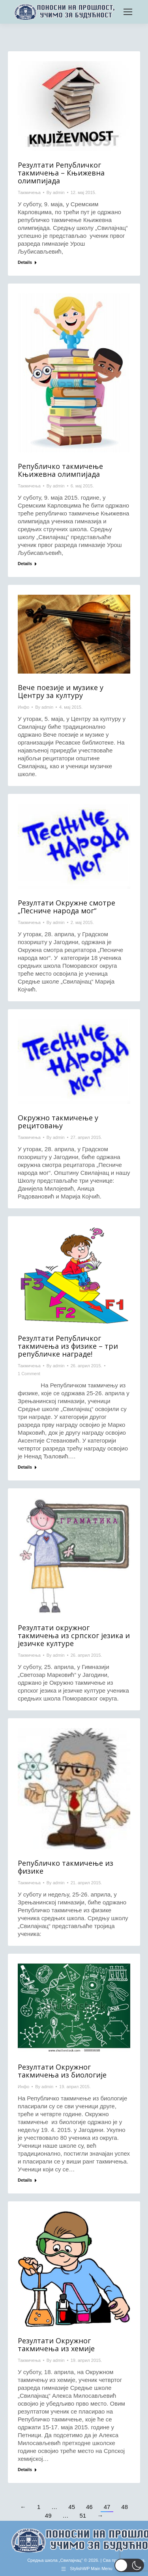 This screenshot has height=2576, width=148. Describe the element at coordinates (25, 563) in the screenshot. I see `Details [Read more about Републичко такмичење Књижевна олимпијада]` at that location.